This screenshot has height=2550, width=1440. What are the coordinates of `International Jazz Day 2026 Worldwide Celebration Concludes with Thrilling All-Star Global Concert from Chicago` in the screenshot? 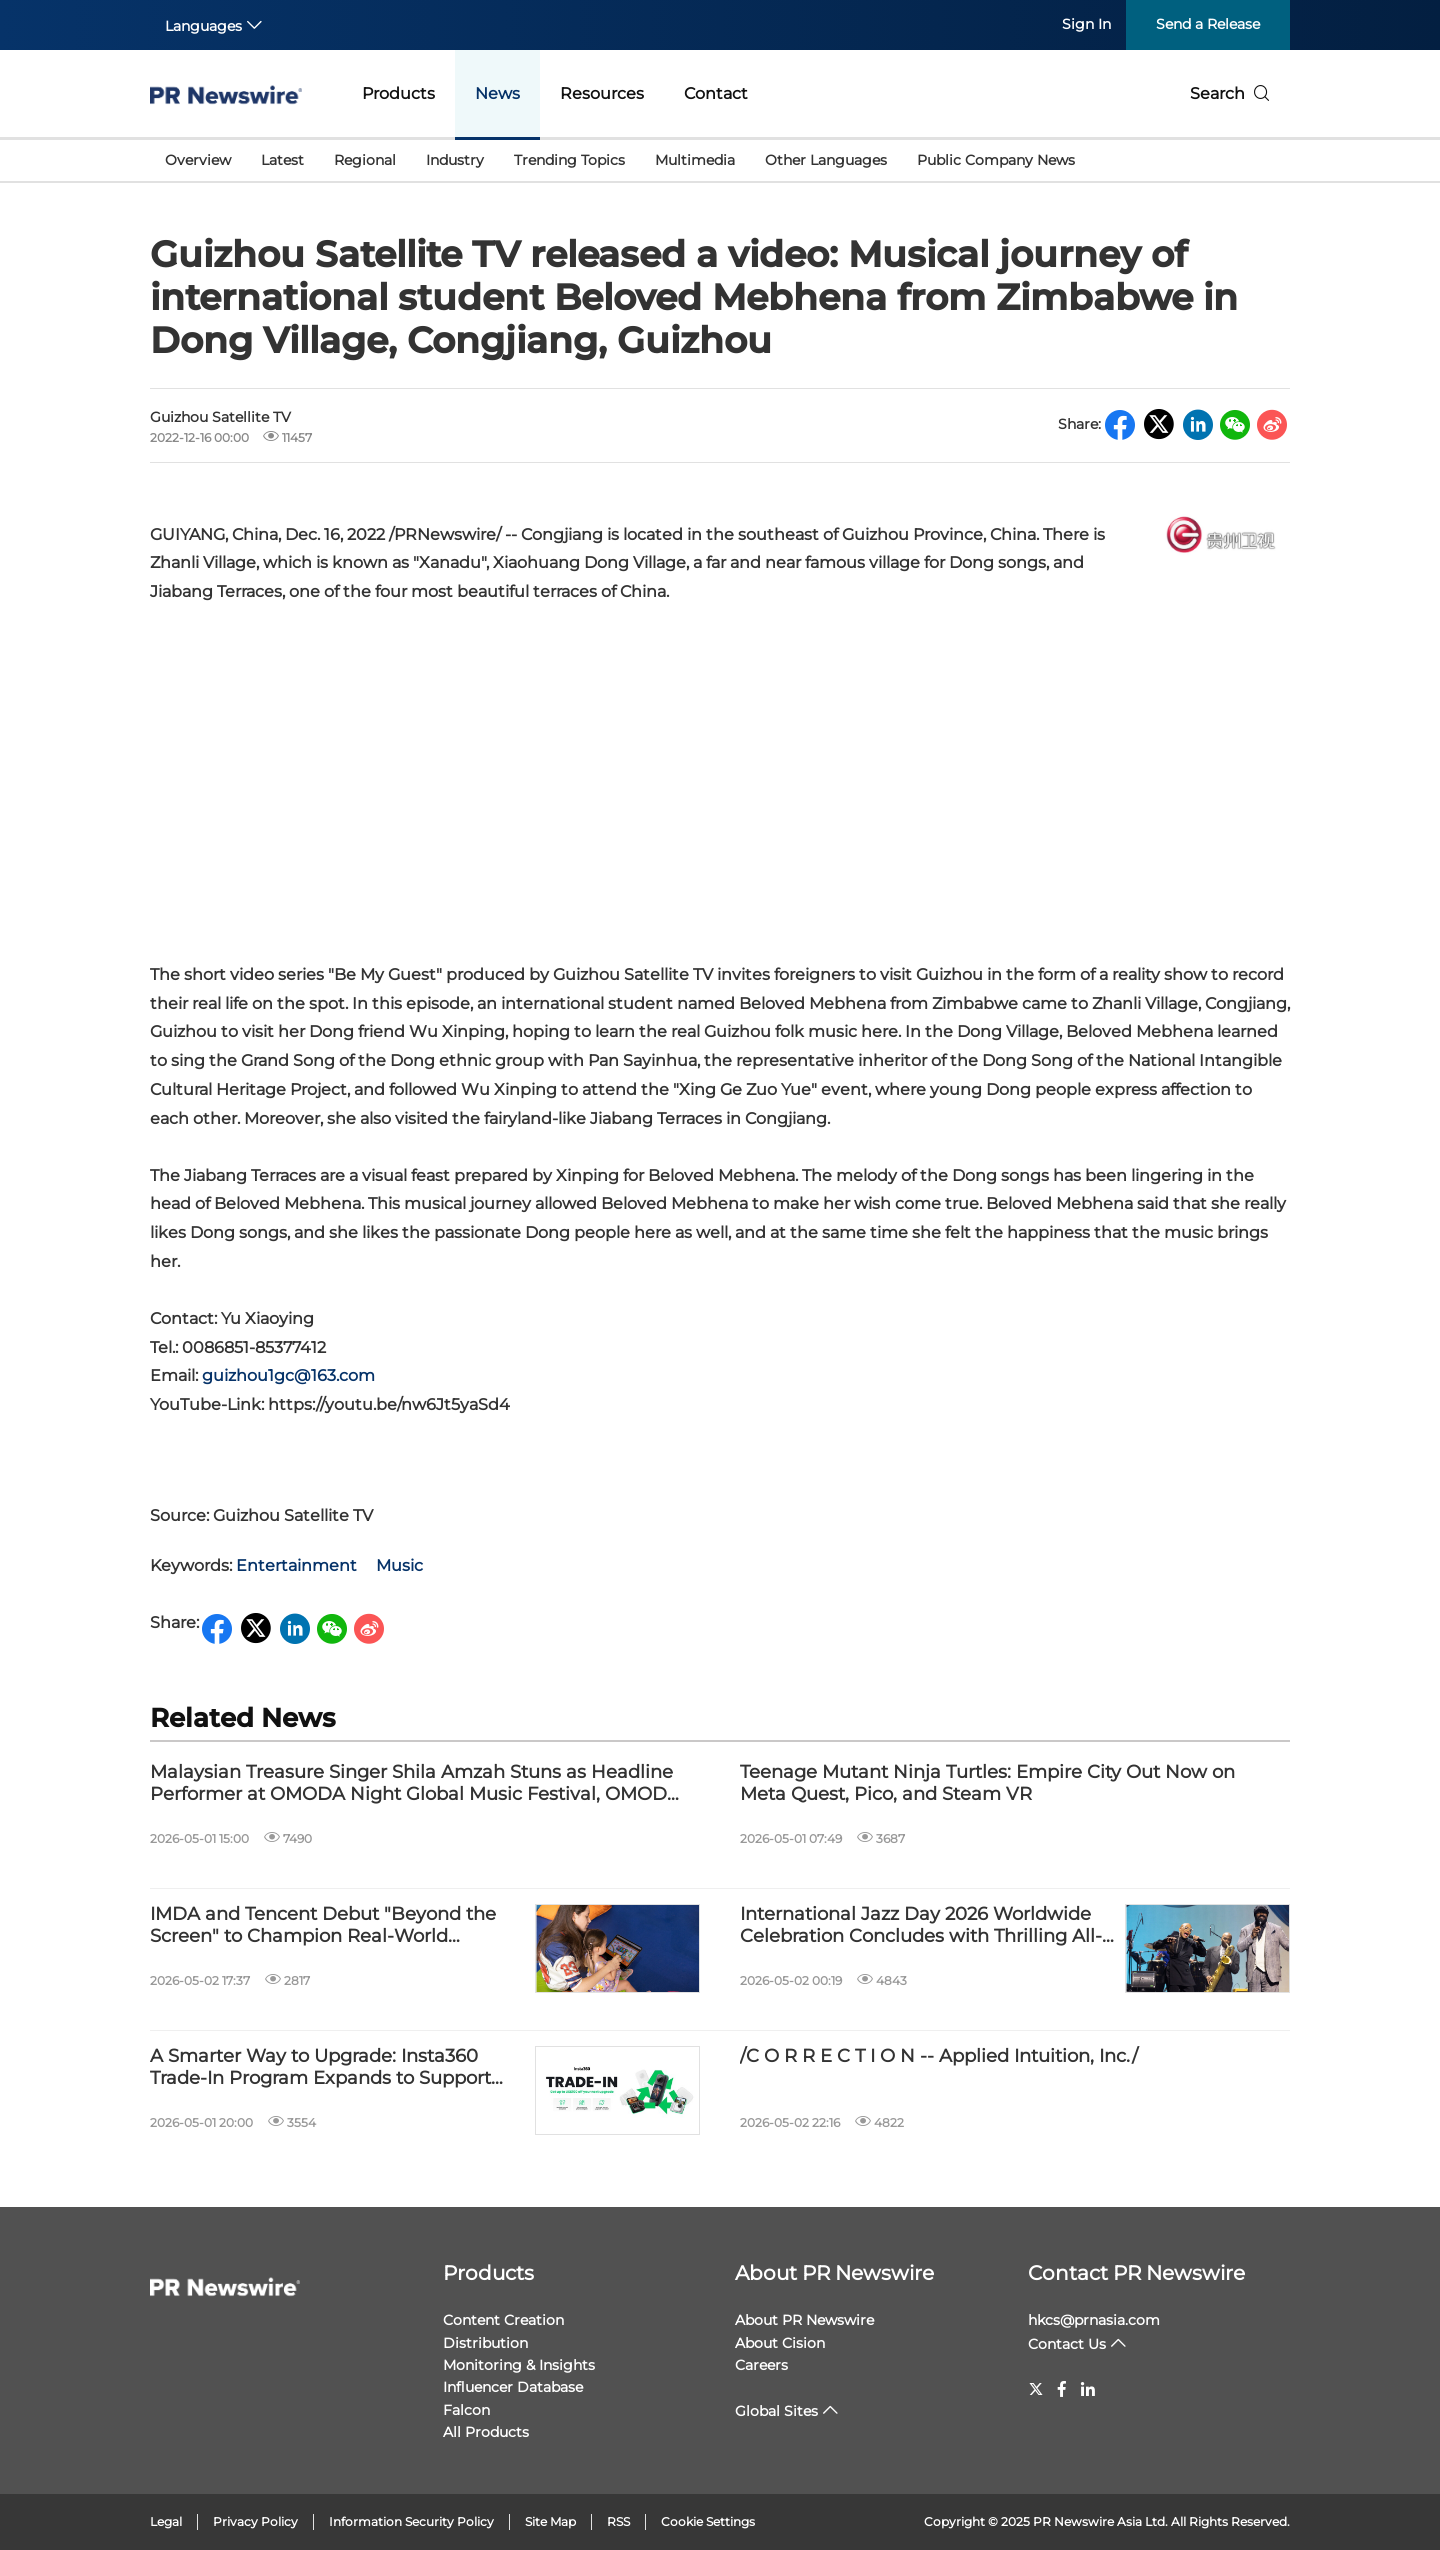 It's located at (921, 1925).